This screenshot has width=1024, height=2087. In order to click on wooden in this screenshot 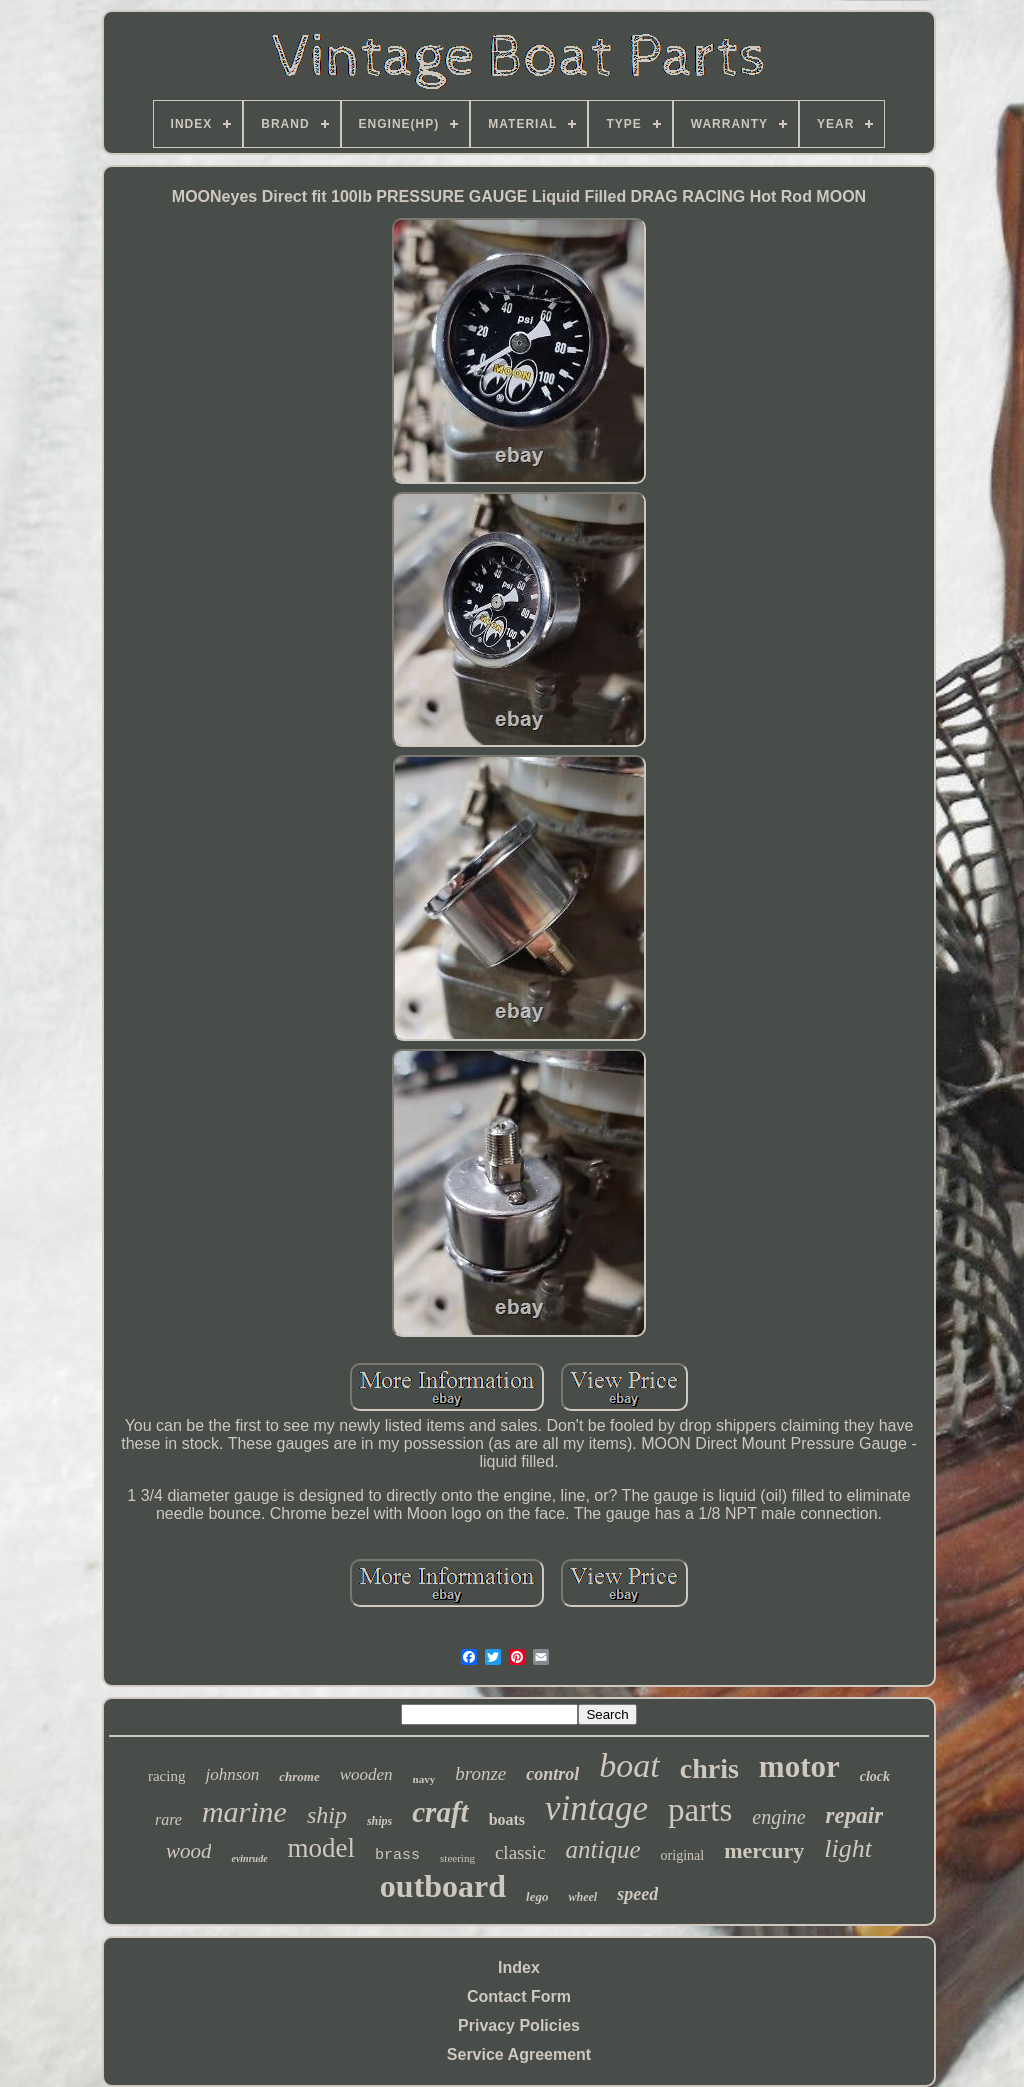, I will do `click(366, 1774)`.